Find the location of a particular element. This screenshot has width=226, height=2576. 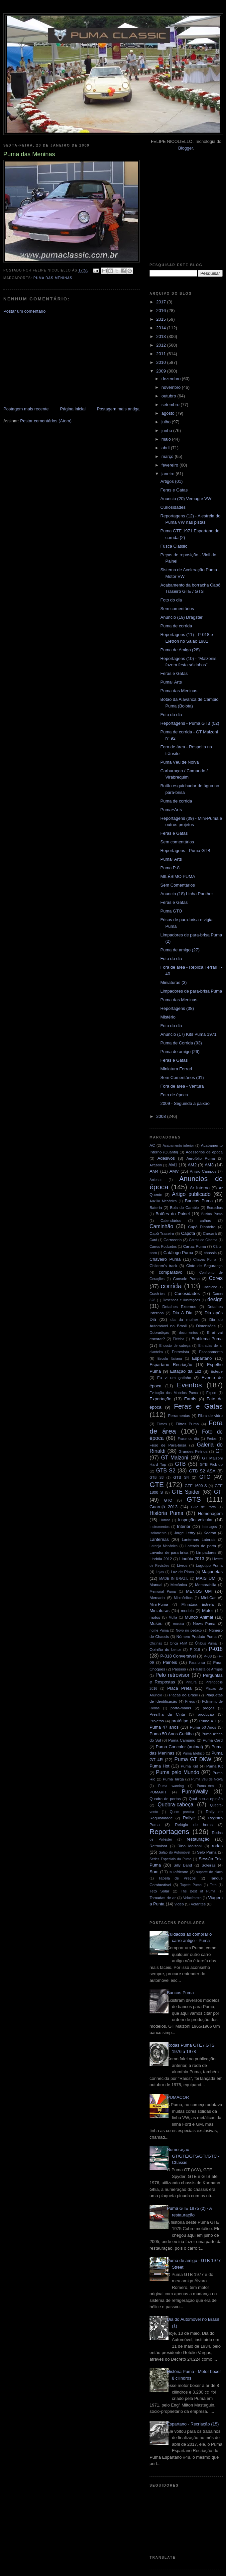

Puma Kid is located at coordinates (189, 1766).